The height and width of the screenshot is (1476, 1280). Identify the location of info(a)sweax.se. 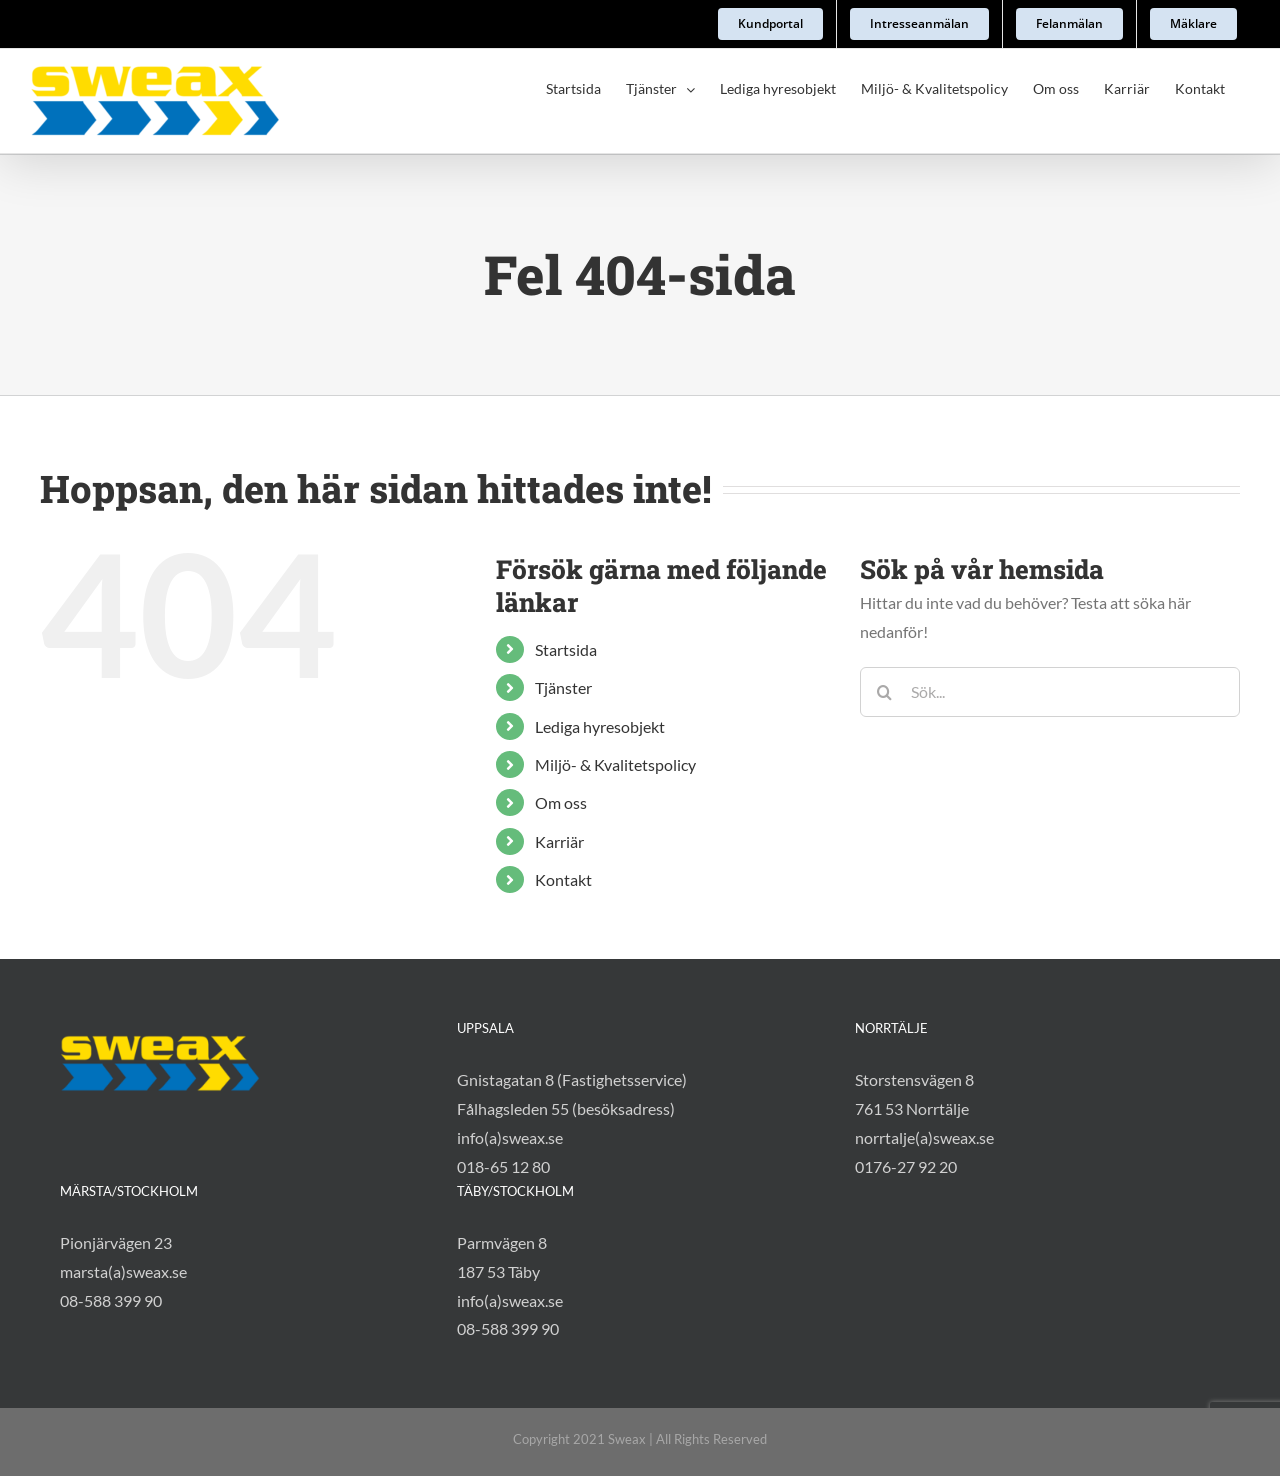
(510, 1079).